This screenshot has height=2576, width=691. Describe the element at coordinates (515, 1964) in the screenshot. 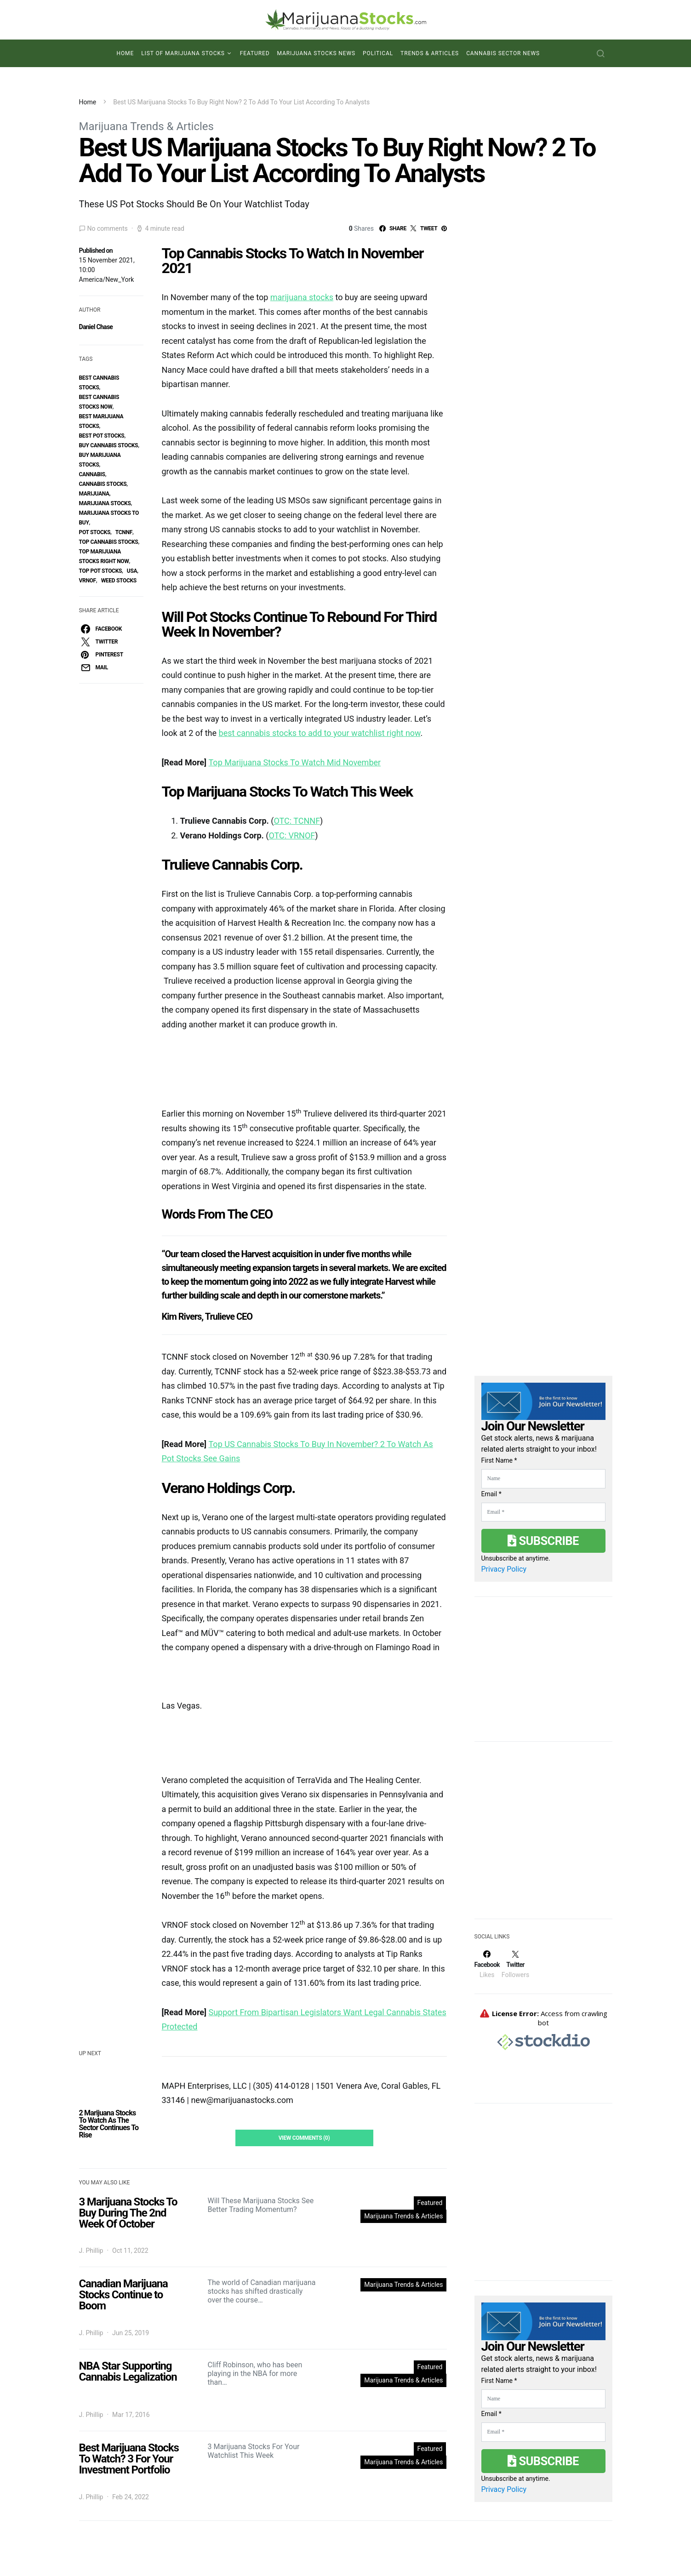

I see `[Twitter]` at that location.